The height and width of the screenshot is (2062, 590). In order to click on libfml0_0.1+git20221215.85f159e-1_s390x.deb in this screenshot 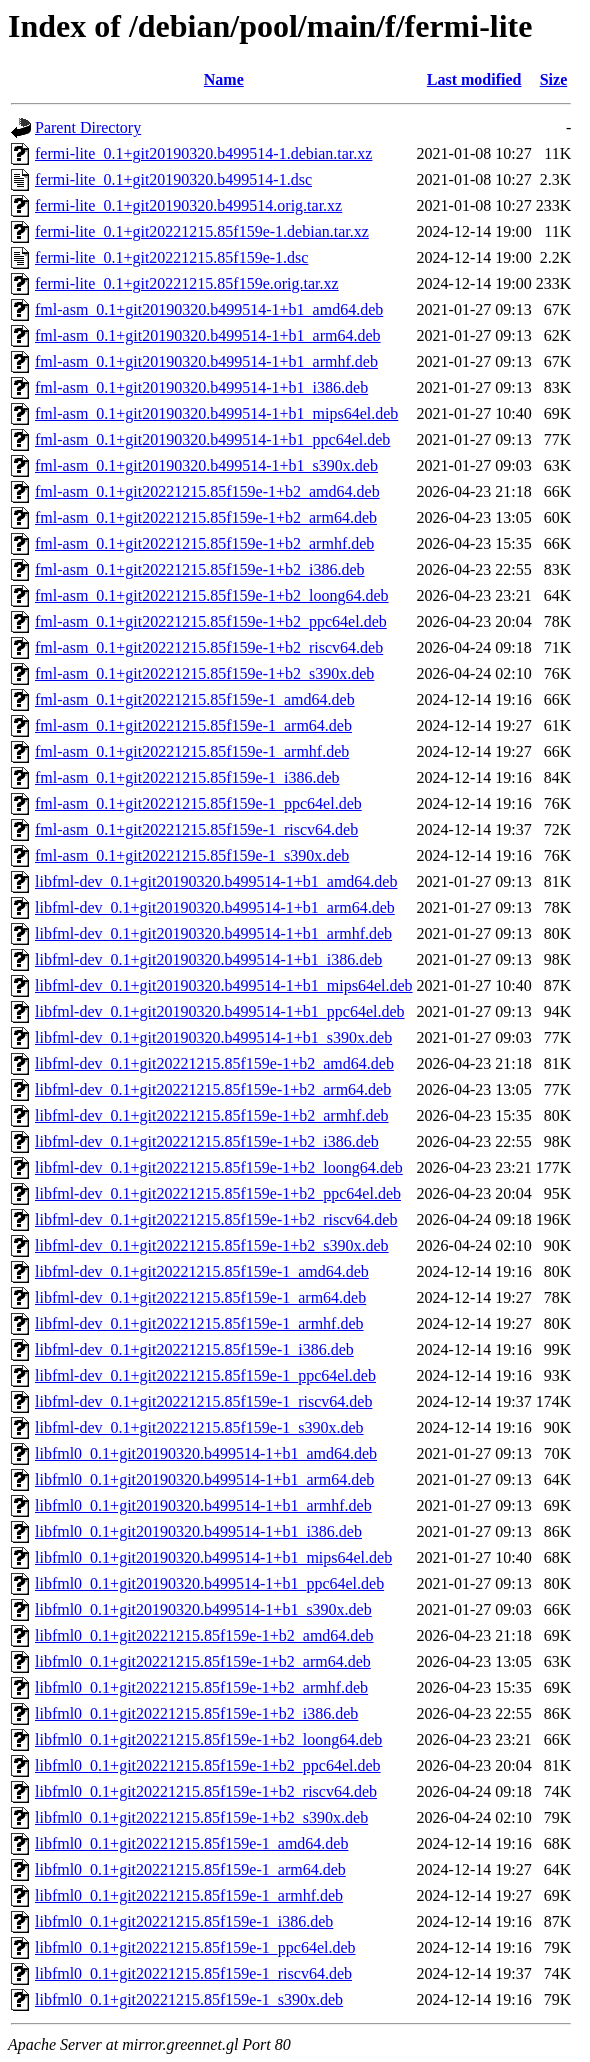, I will do `click(189, 1999)`.